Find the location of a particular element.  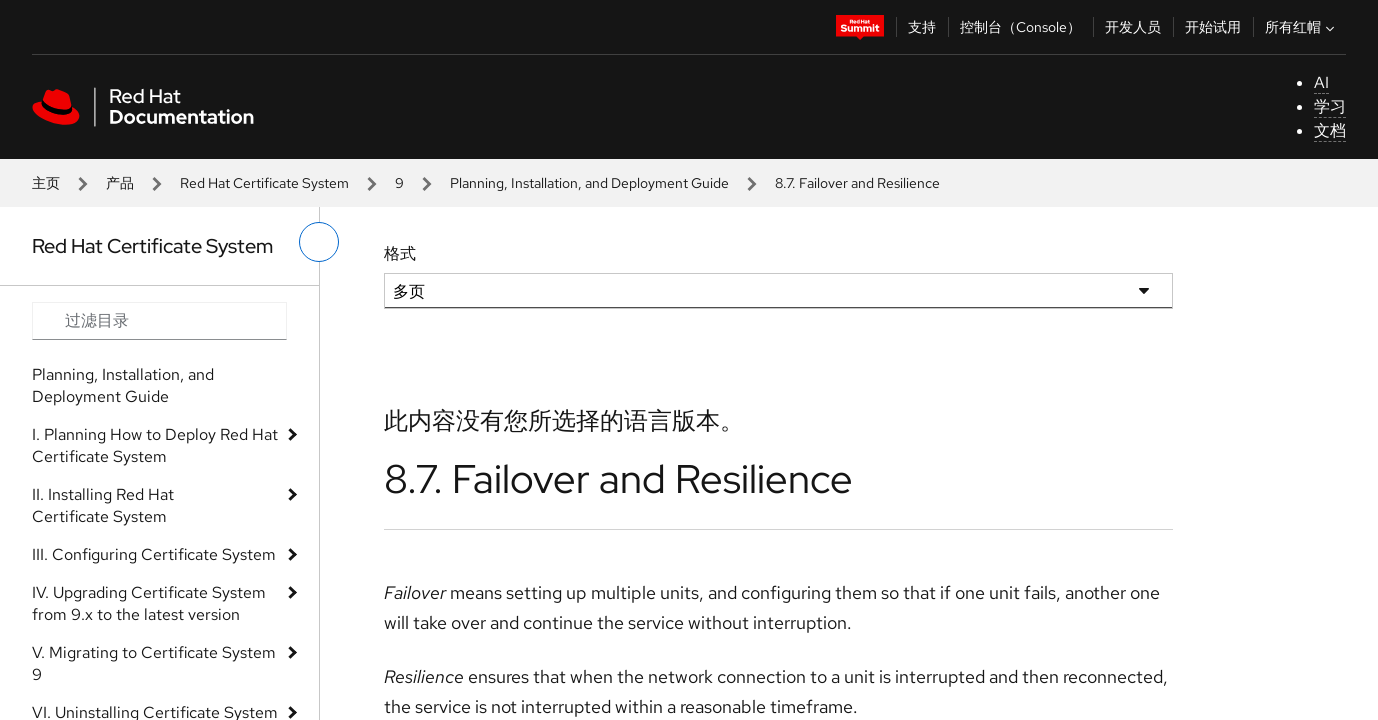

AI is located at coordinates (1321, 82).